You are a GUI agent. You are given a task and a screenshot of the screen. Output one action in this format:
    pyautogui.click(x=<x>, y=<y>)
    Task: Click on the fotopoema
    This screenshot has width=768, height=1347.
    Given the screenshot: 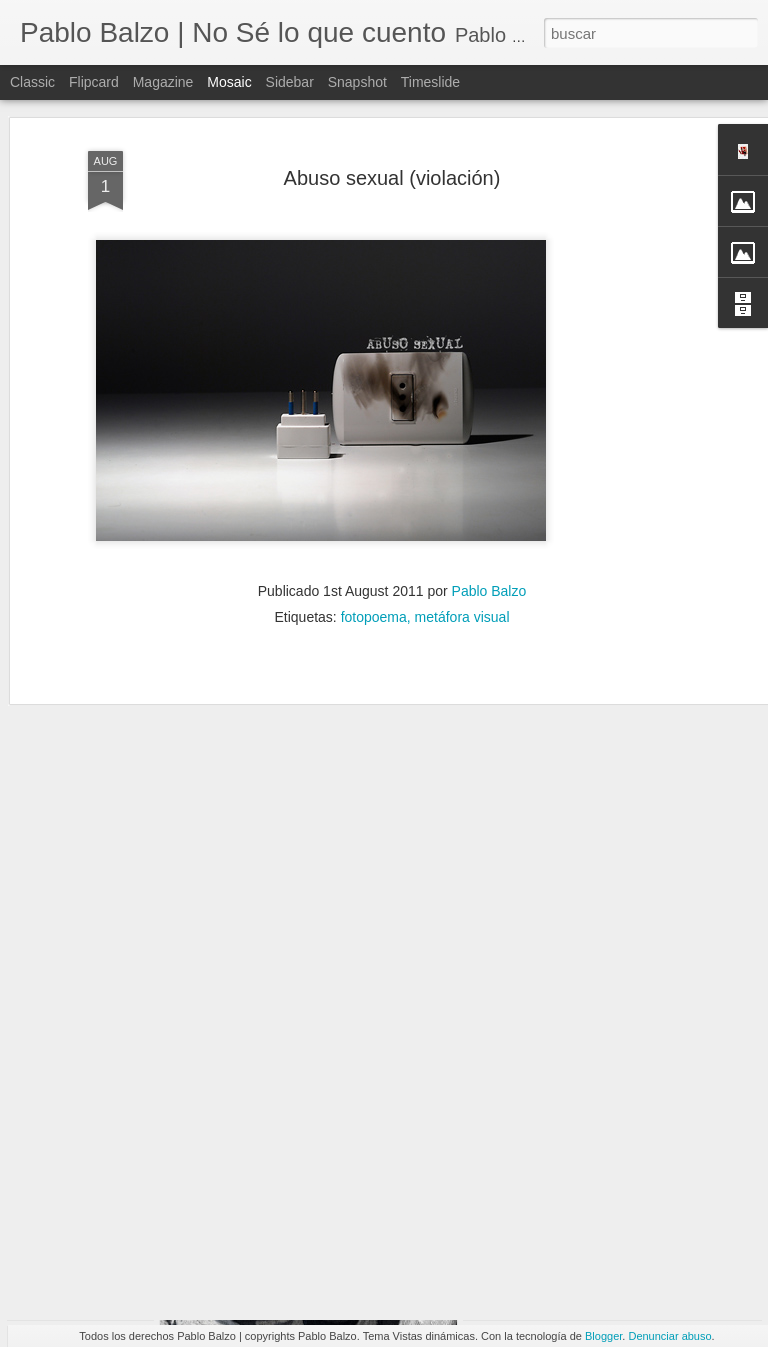 What is the action you would take?
    pyautogui.click(x=374, y=570)
    